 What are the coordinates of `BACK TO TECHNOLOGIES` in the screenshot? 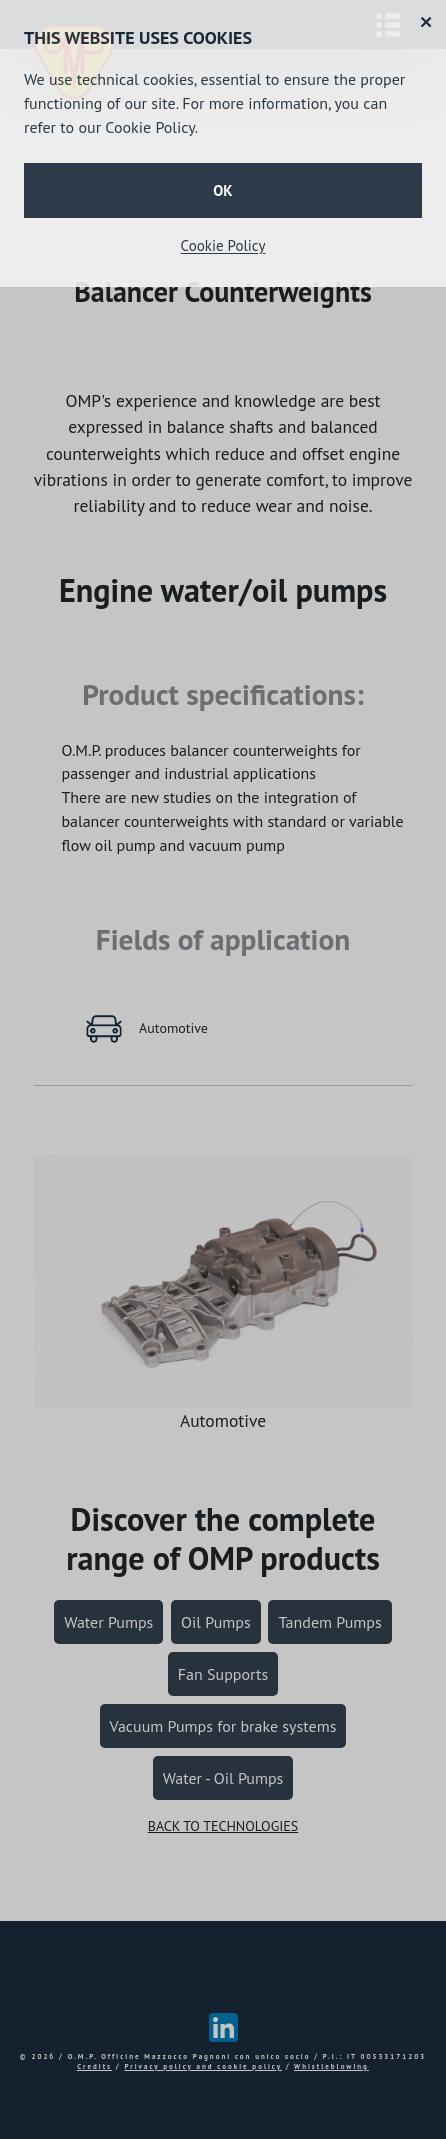 It's located at (223, 1826).